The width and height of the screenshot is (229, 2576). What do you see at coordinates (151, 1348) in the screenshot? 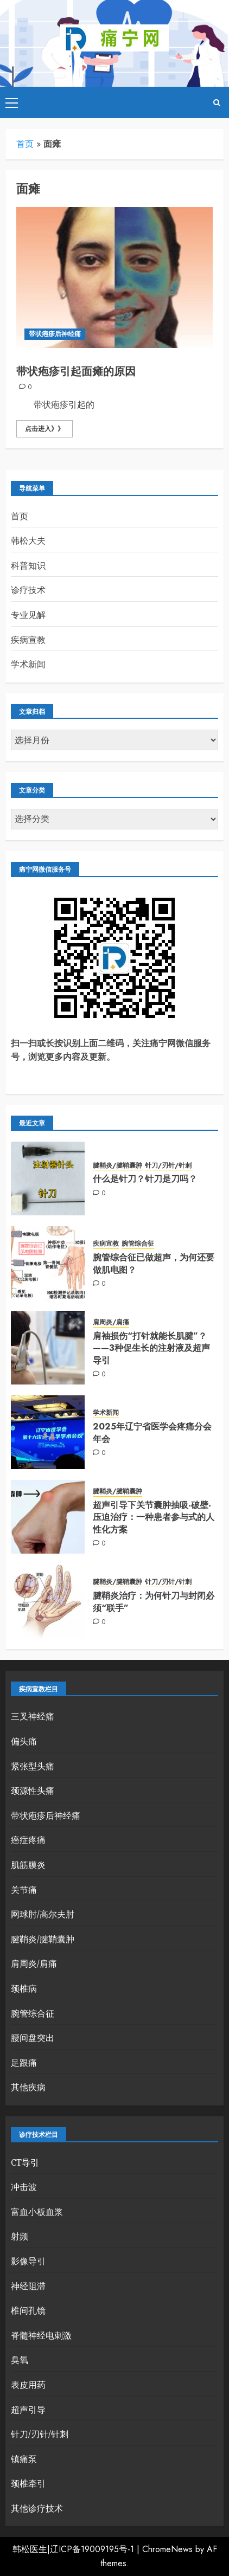
I see `肩袖损伤“打针就能长肌腱”？——3种促生长的注射液及超声导引` at bounding box center [151, 1348].